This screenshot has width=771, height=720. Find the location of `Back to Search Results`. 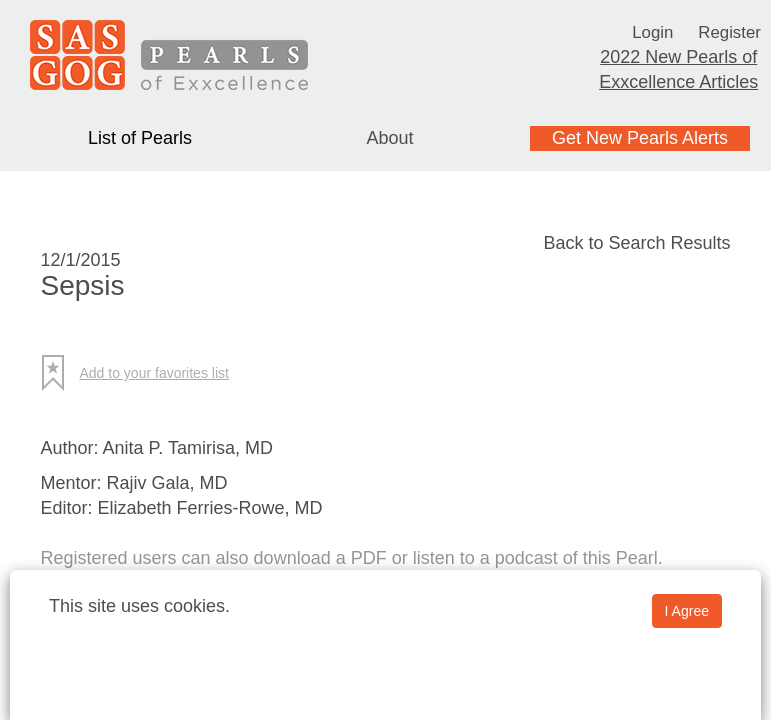

Back to Search Results is located at coordinates (636, 243).